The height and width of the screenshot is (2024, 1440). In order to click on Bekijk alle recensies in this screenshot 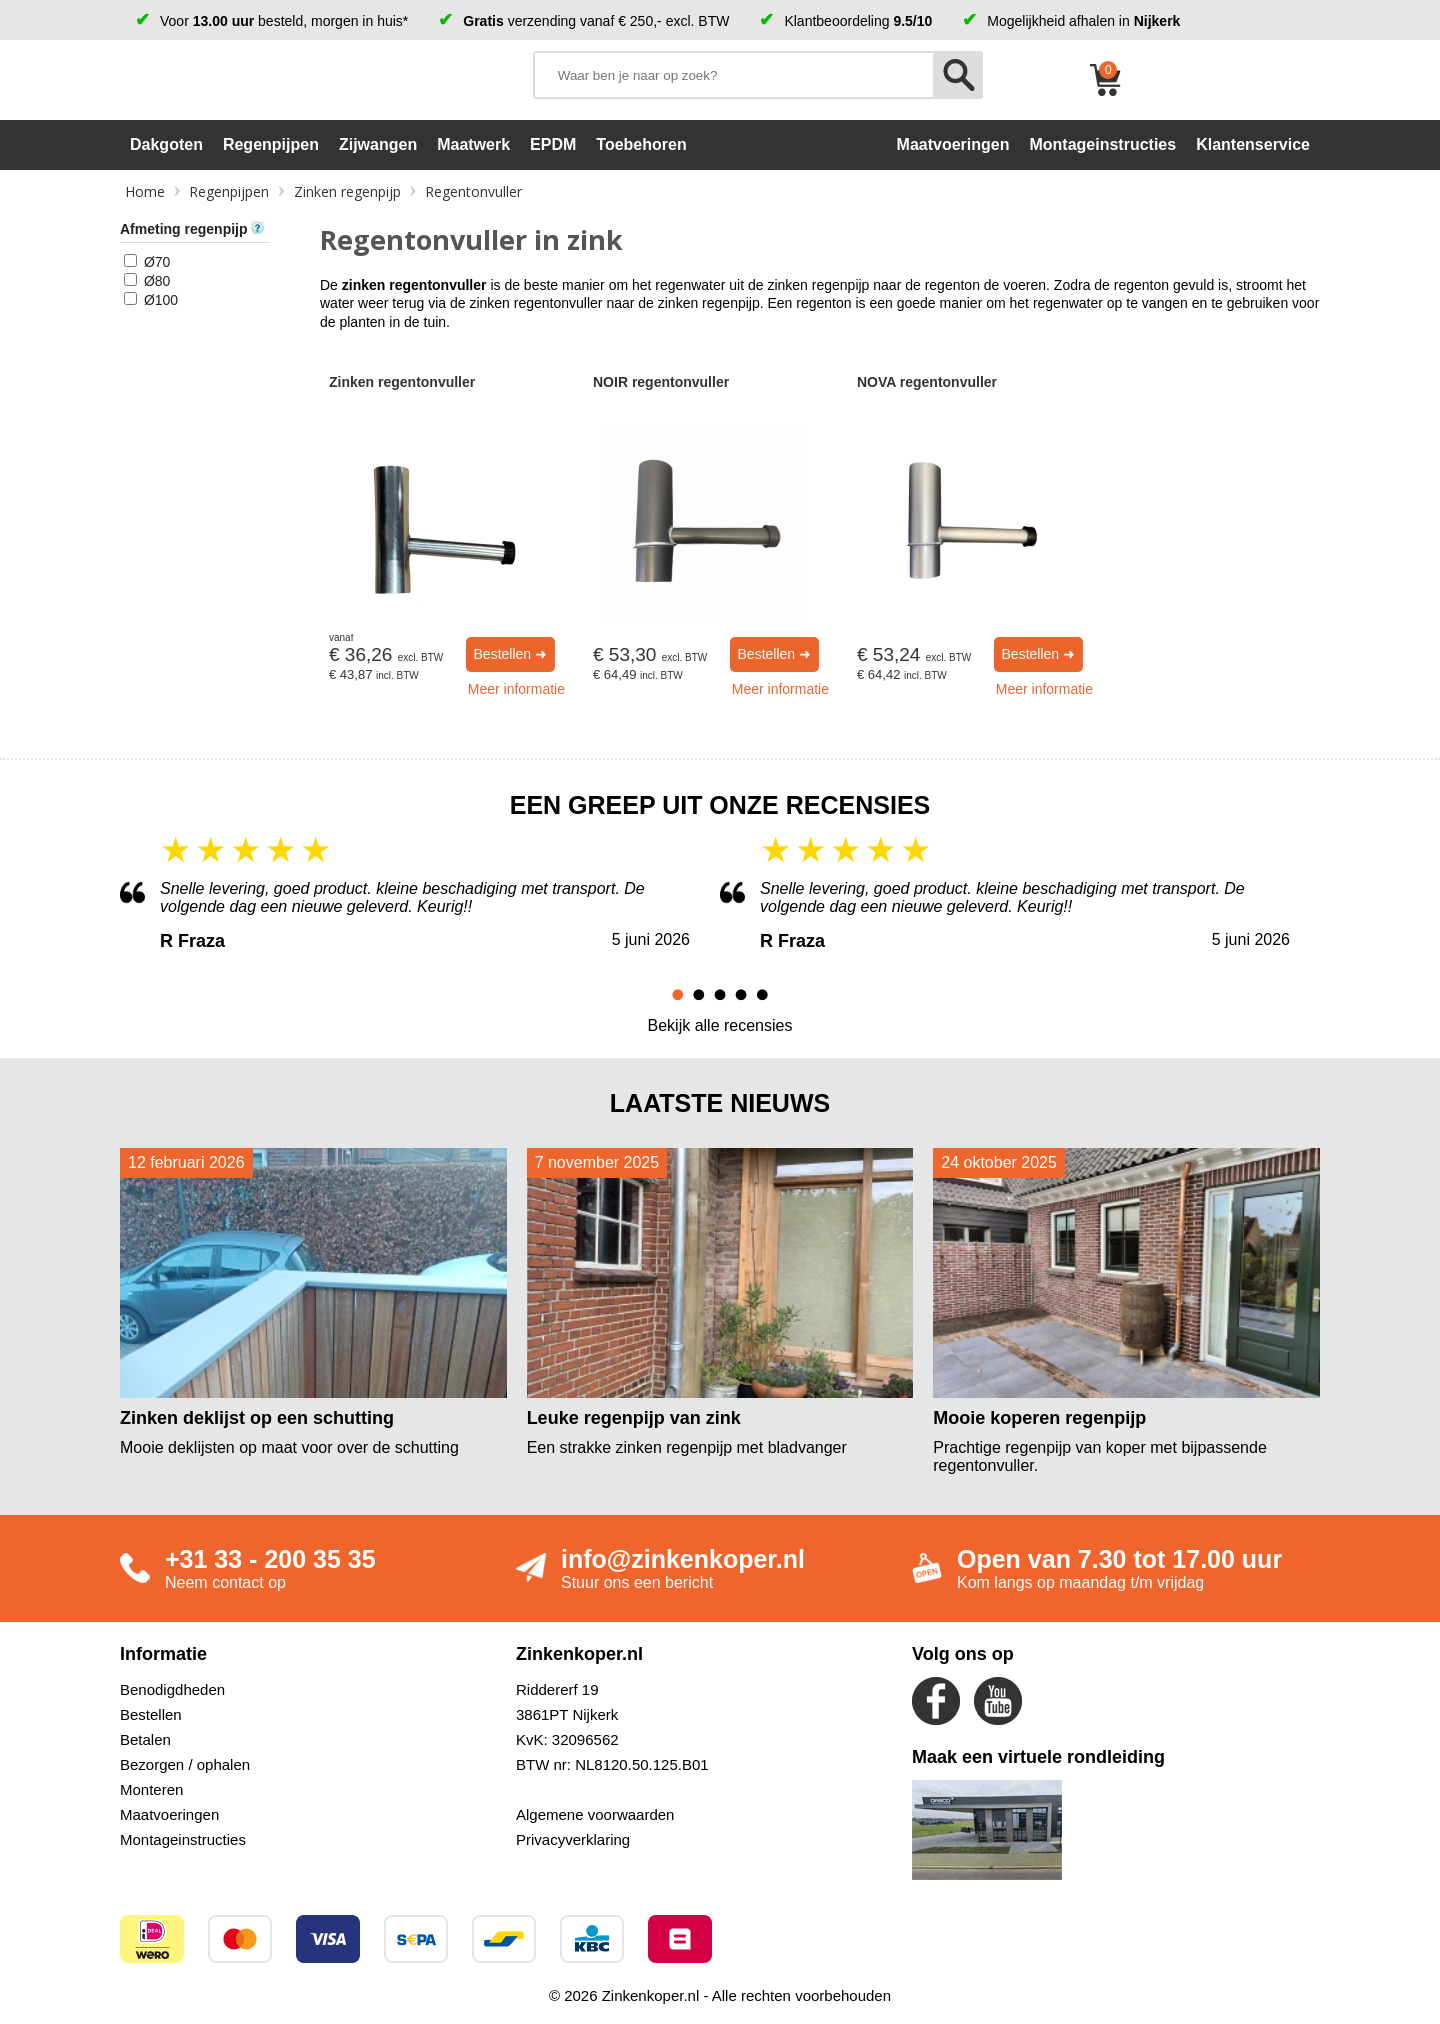, I will do `click(720, 1025)`.